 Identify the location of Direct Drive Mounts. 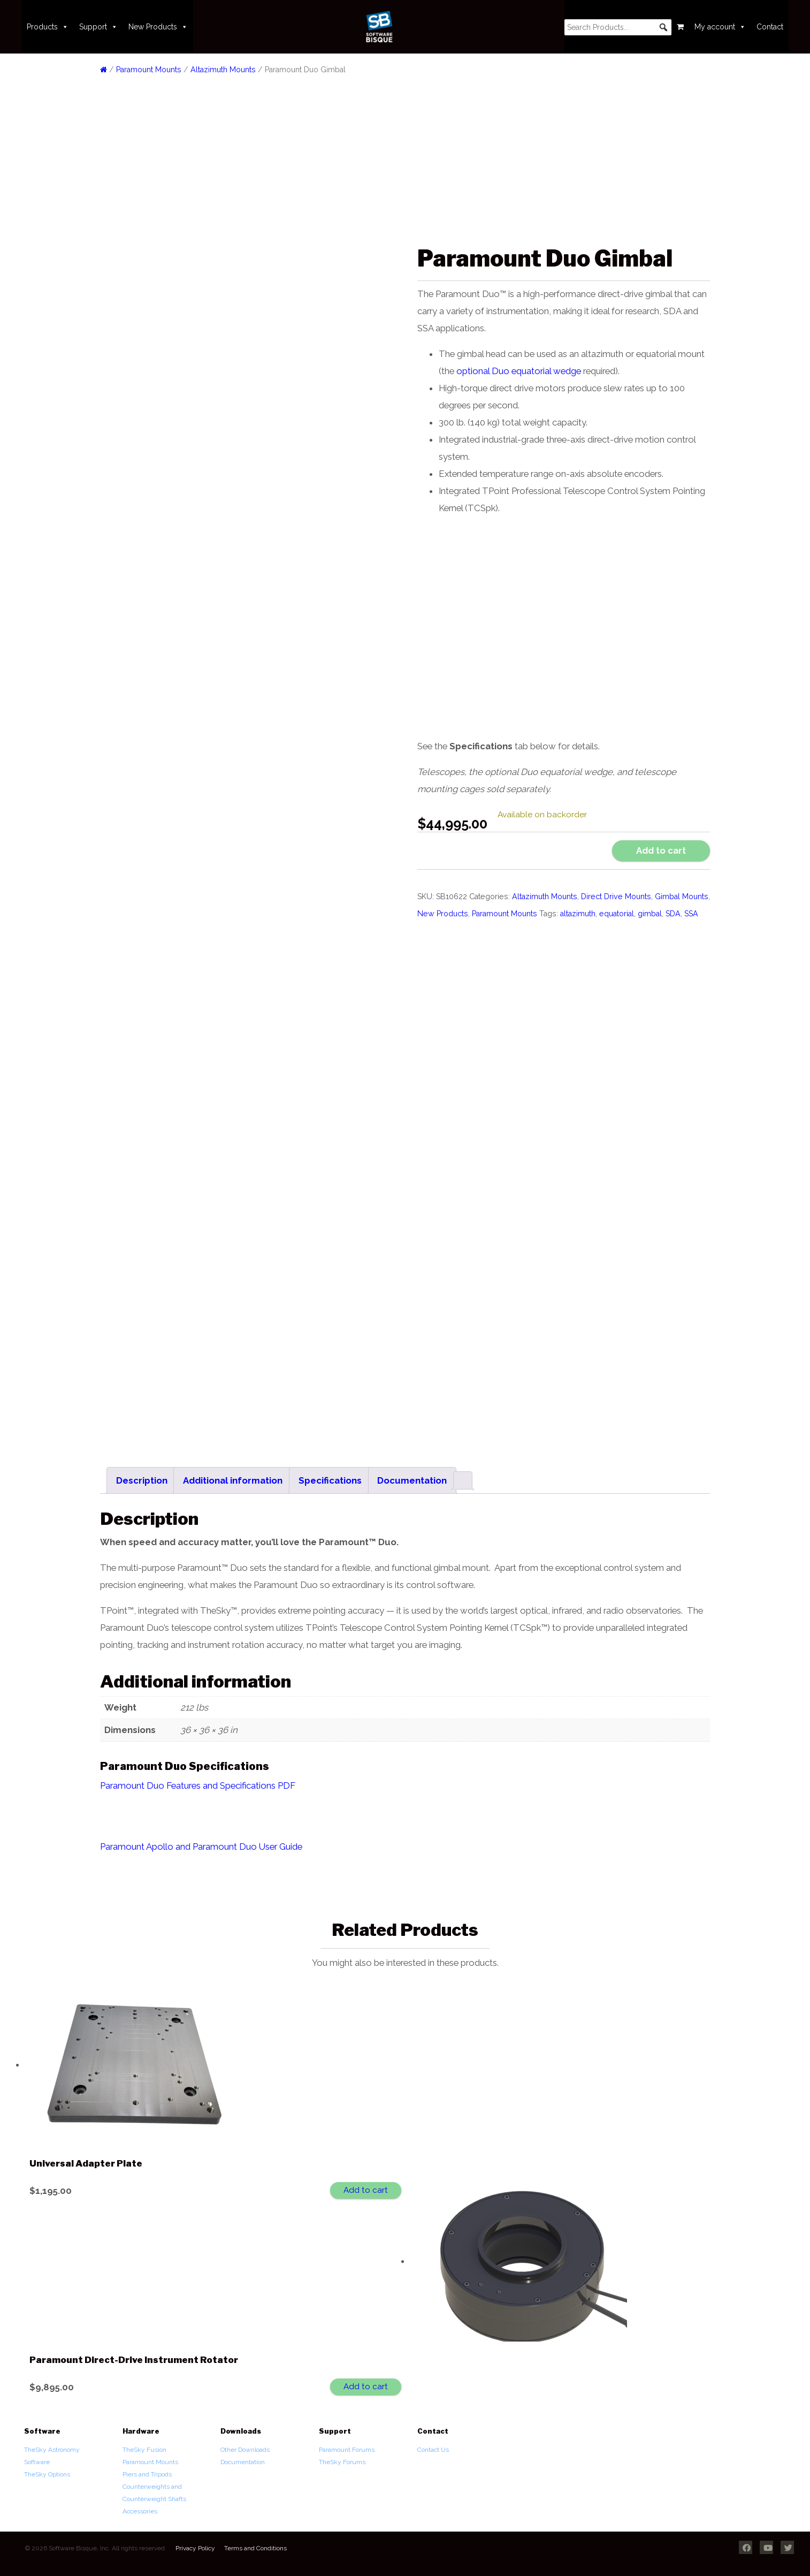
(616, 896).